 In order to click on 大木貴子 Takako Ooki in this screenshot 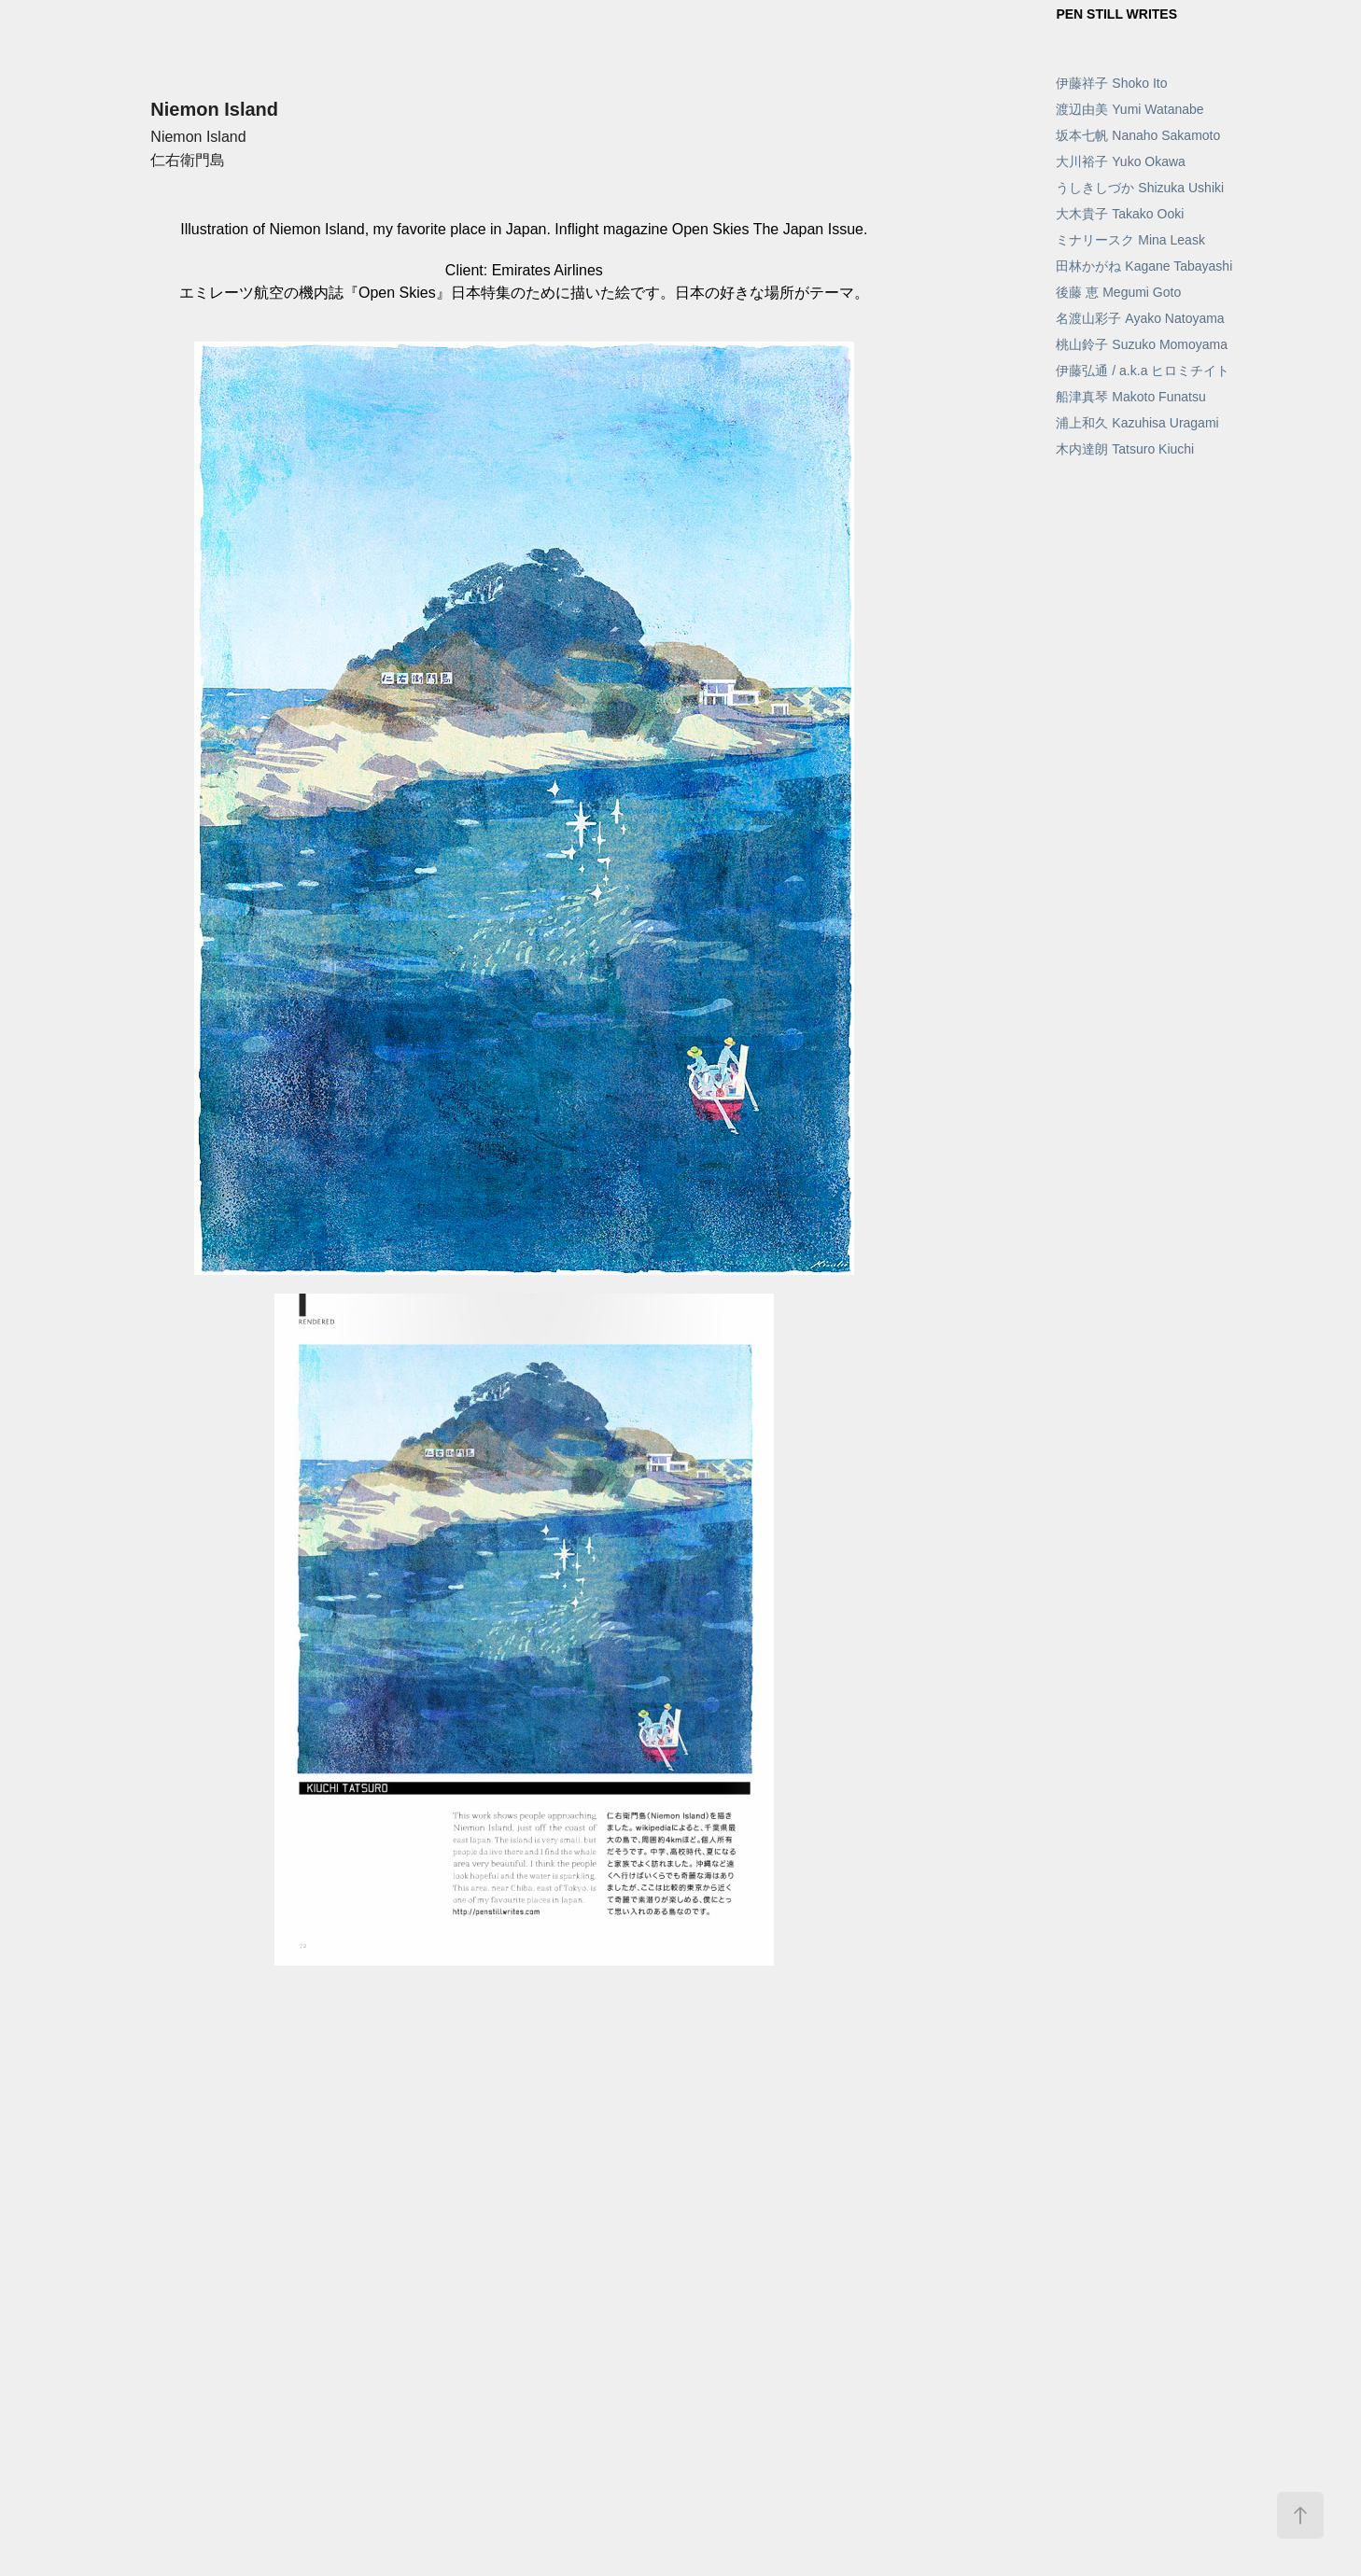, I will do `click(1120, 213)`.